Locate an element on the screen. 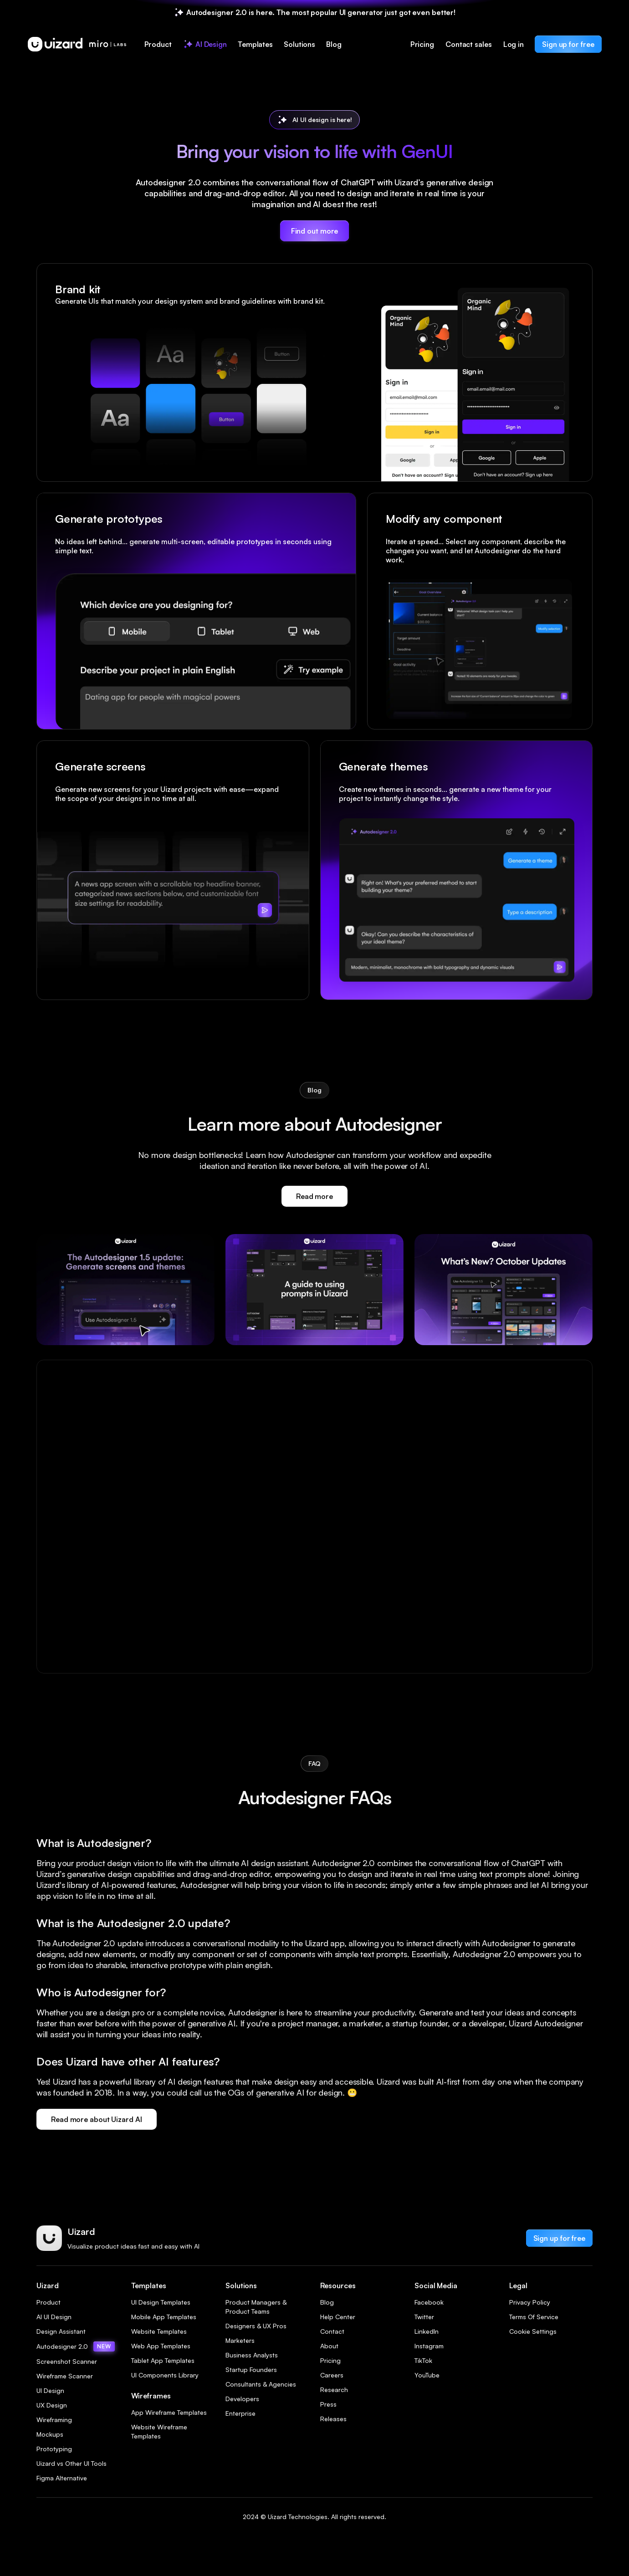 The width and height of the screenshot is (629, 2576). Pricing is located at coordinates (422, 44).